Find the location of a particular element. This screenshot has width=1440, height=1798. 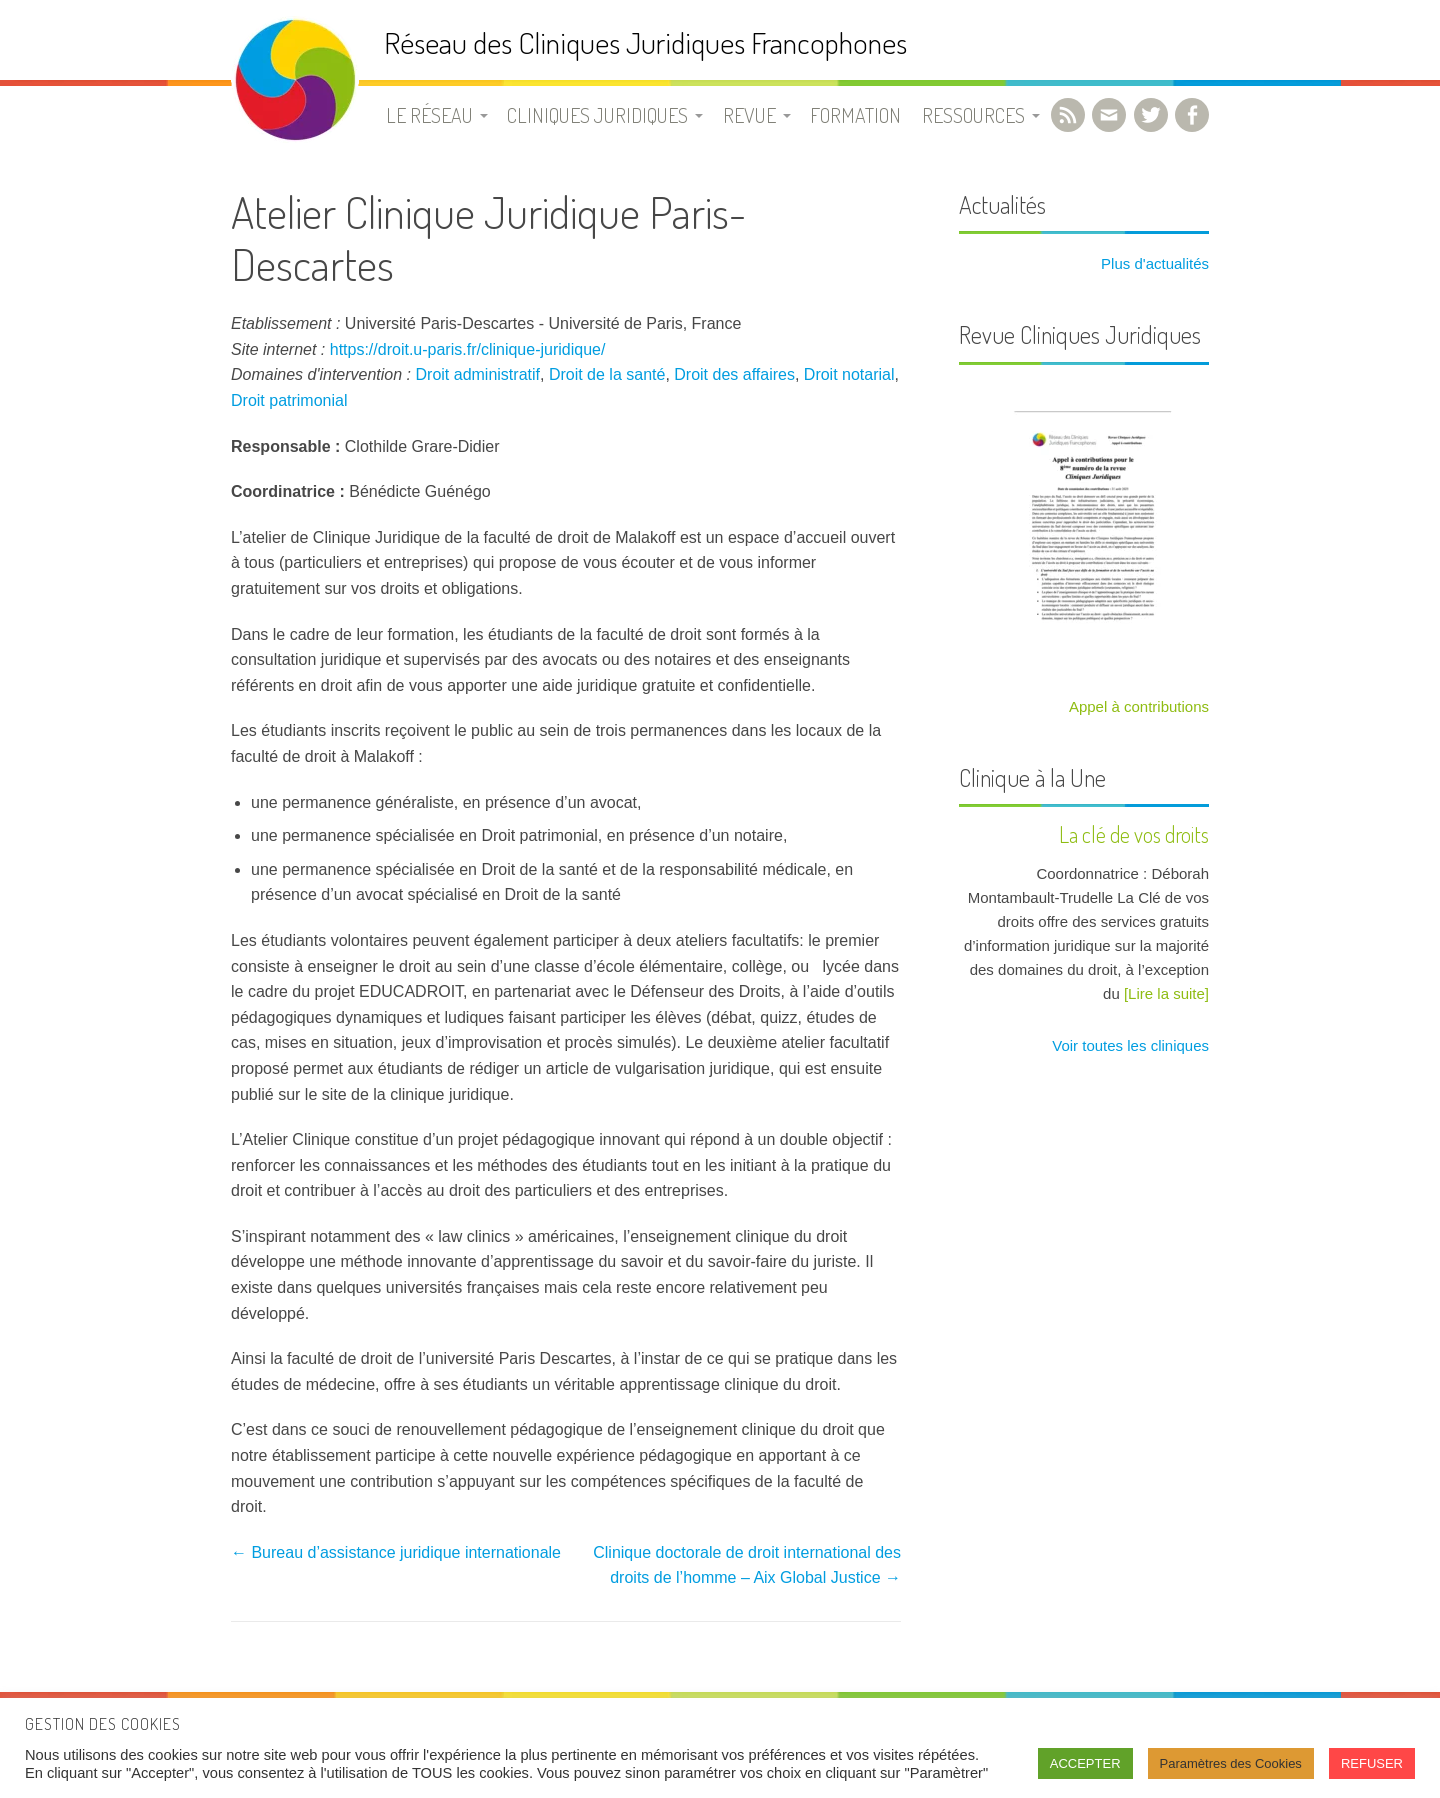

Appel à contributions is located at coordinates (1139, 706).